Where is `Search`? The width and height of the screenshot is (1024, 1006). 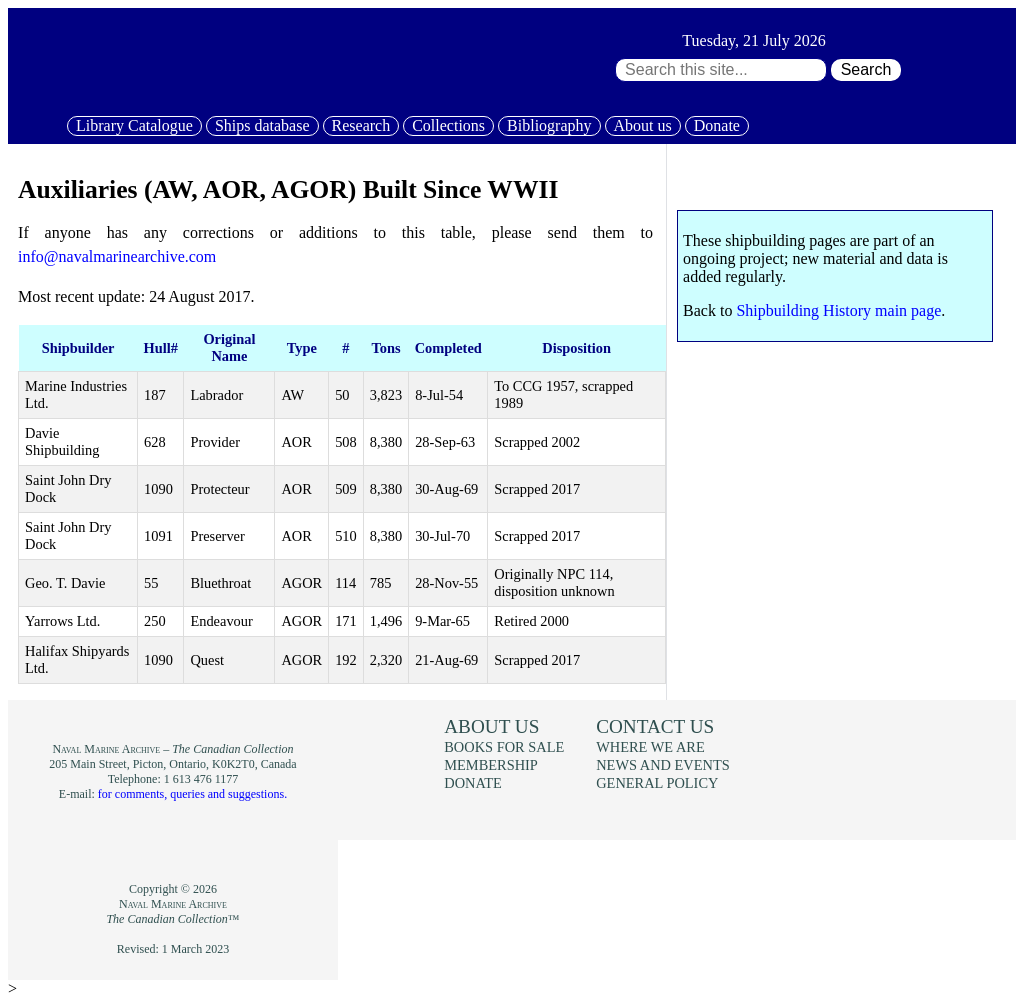
Search is located at coordinates (866, 69).